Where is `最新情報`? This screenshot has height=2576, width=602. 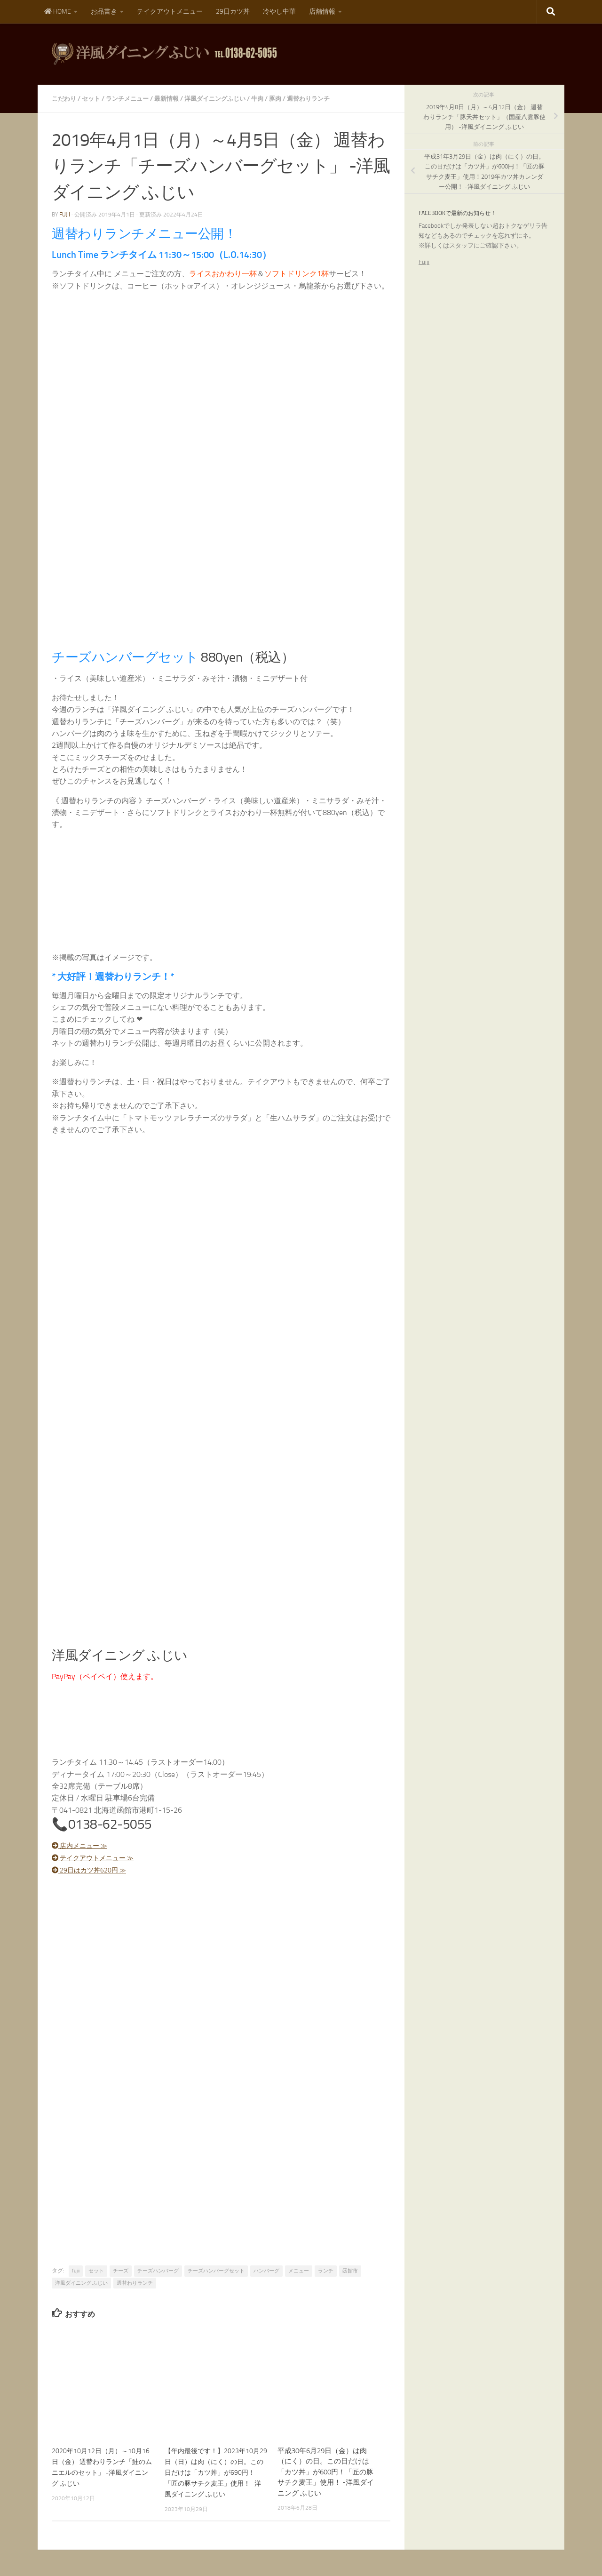 最新情報 is located at coordinates (174, 99).